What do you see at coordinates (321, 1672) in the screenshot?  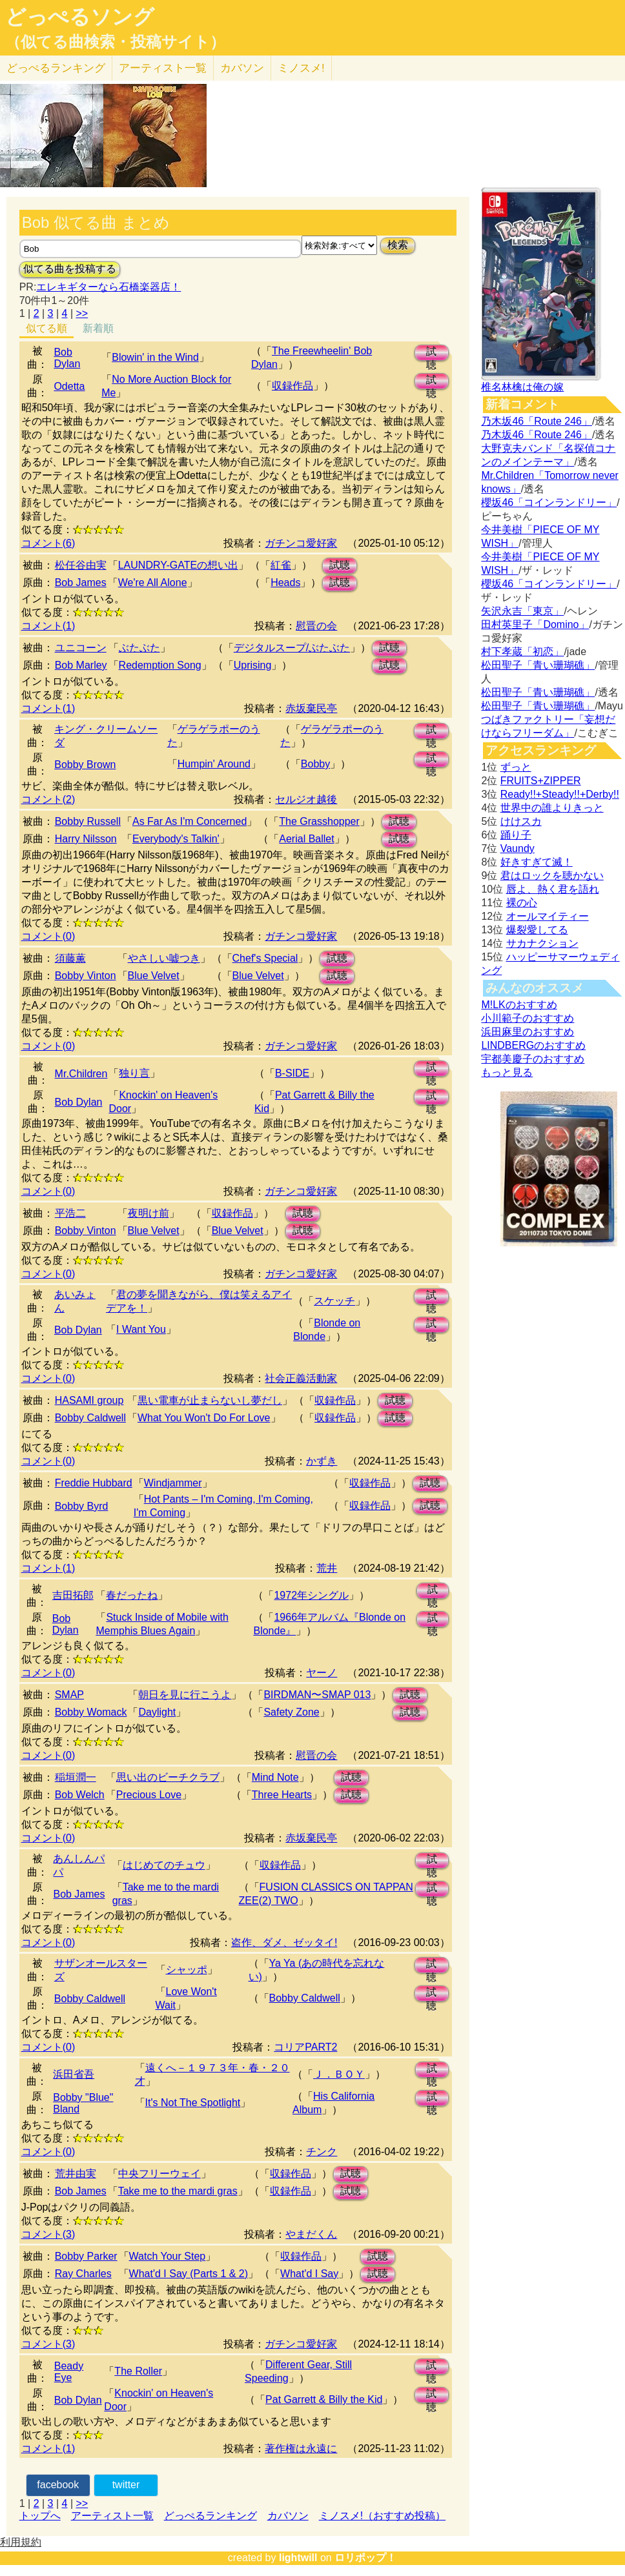 I see `ヤーノ` at bounding box center [321, 1672].